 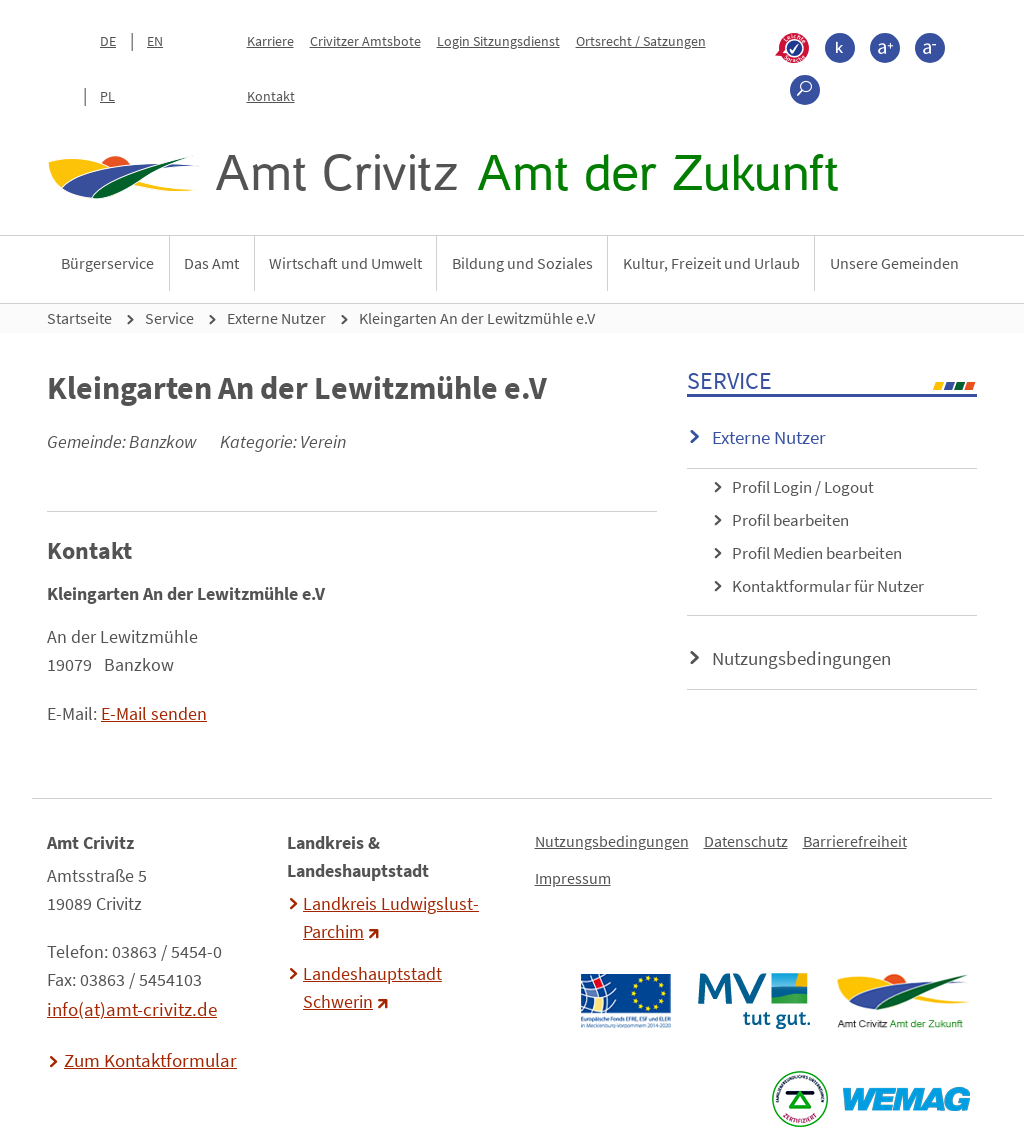 What do you see at coordinates (107, 263) in the screenshot?
I see `Bürgerservice` at bounding box center [107, 263].